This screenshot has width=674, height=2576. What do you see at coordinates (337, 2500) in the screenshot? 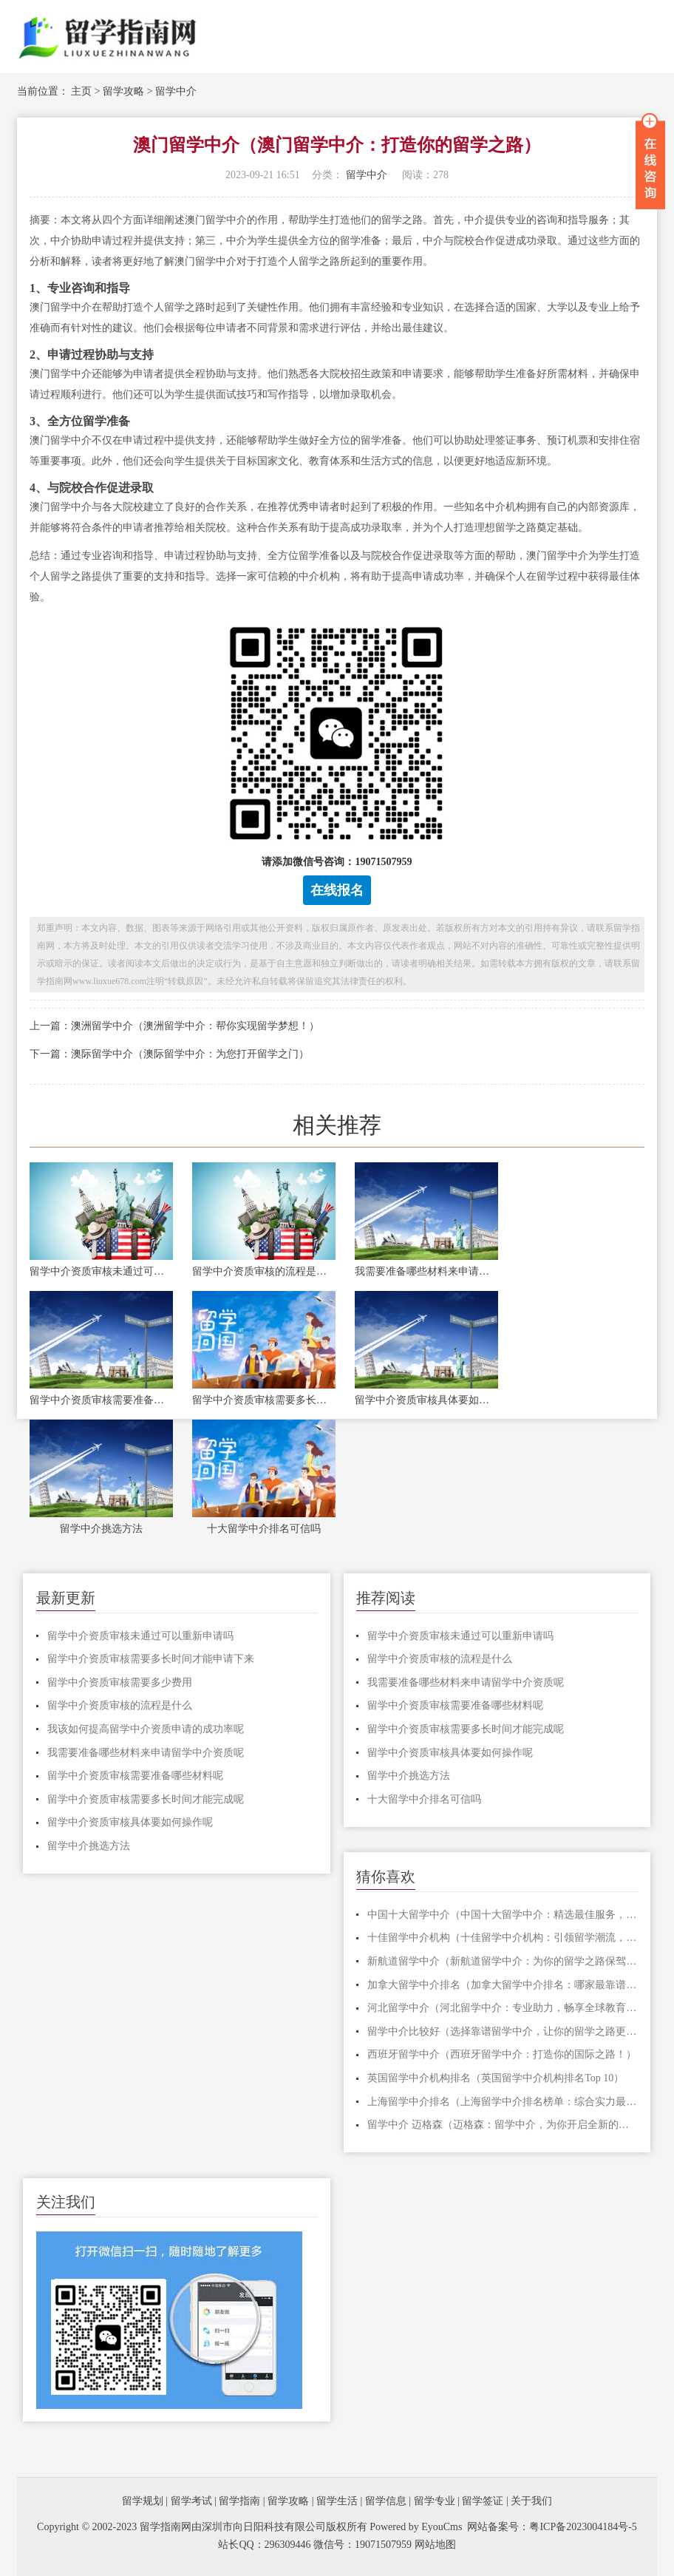
I see `留学生活` at bounding box center [337, 2500].